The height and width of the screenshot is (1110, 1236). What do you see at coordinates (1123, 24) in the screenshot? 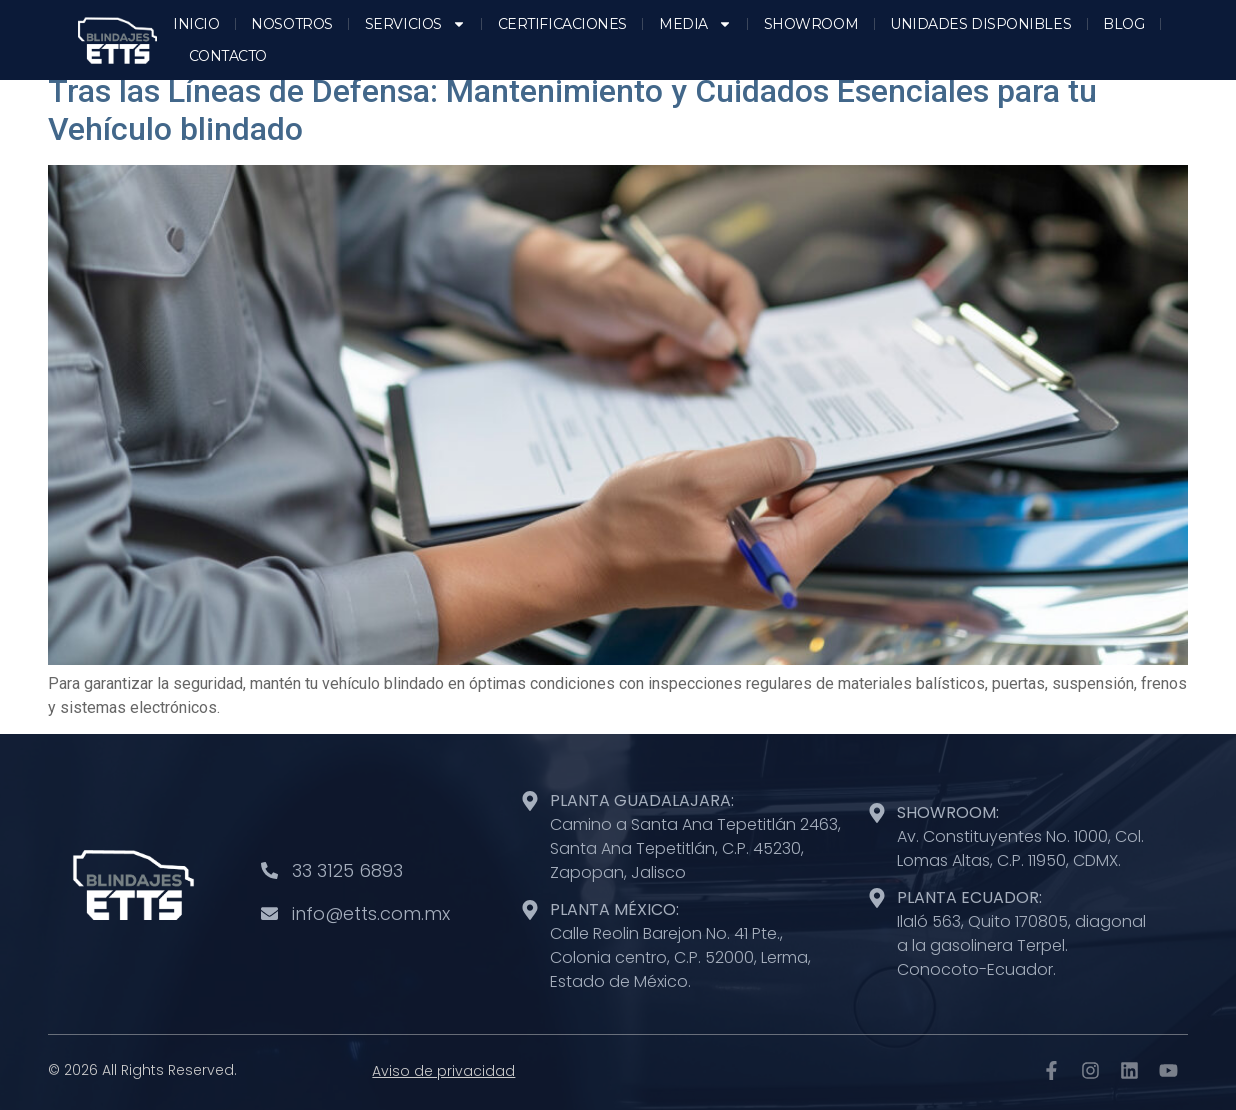
I see `BLOG` at bounding box center [1123, 24].